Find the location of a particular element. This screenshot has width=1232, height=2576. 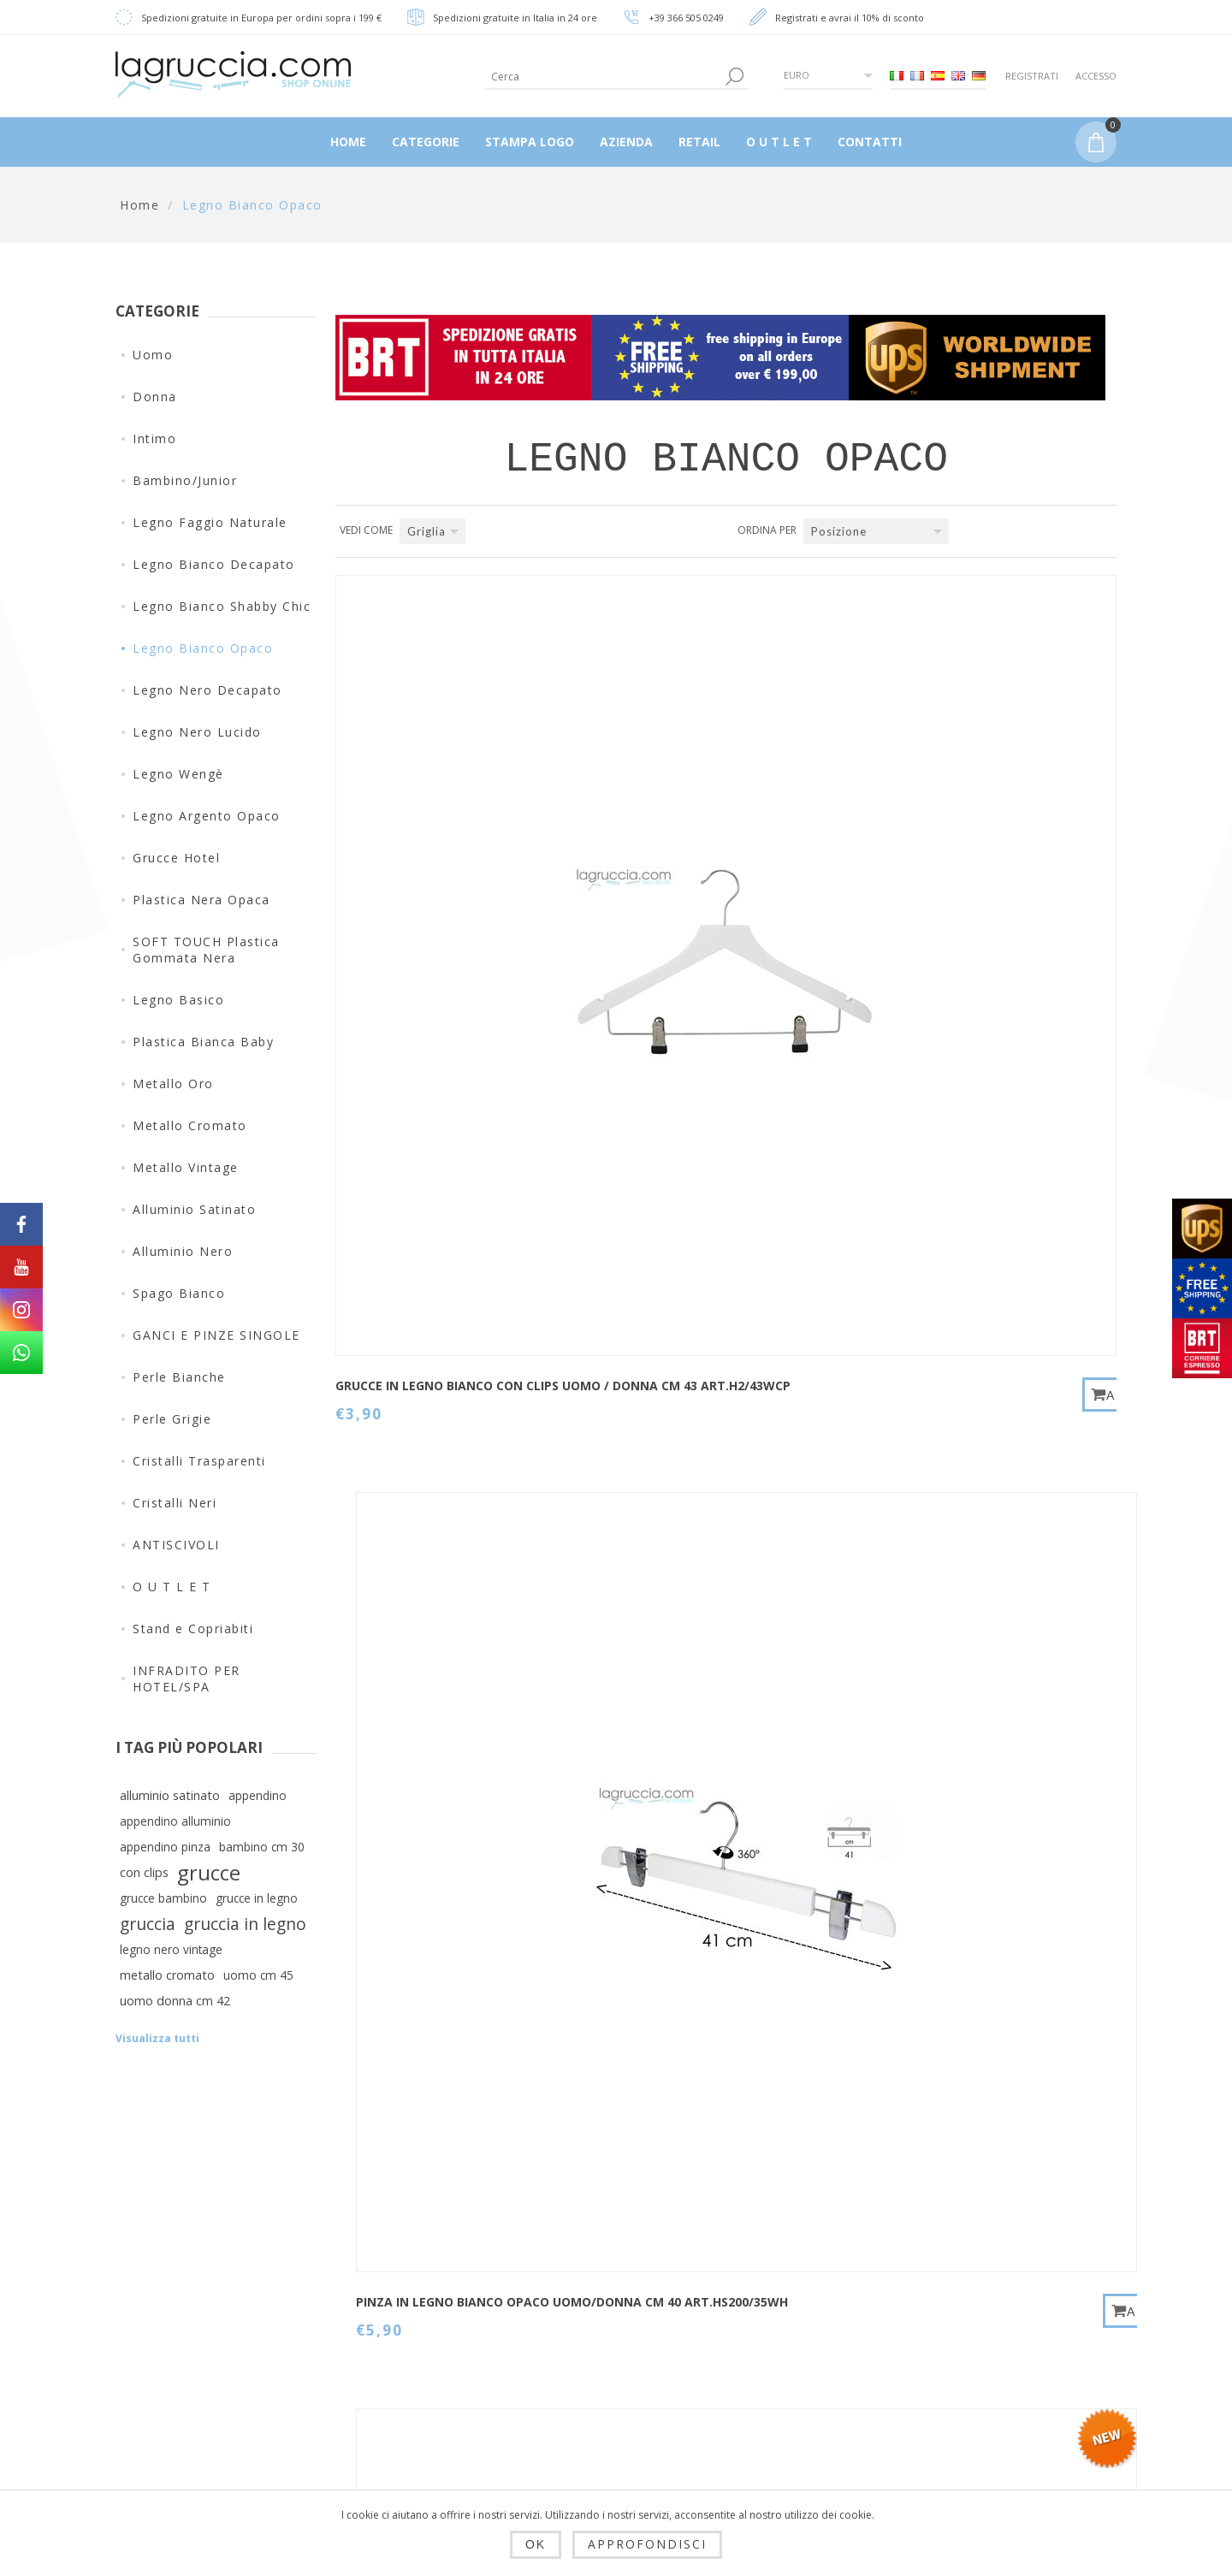

Intimo is located at coordinates (154, 438).